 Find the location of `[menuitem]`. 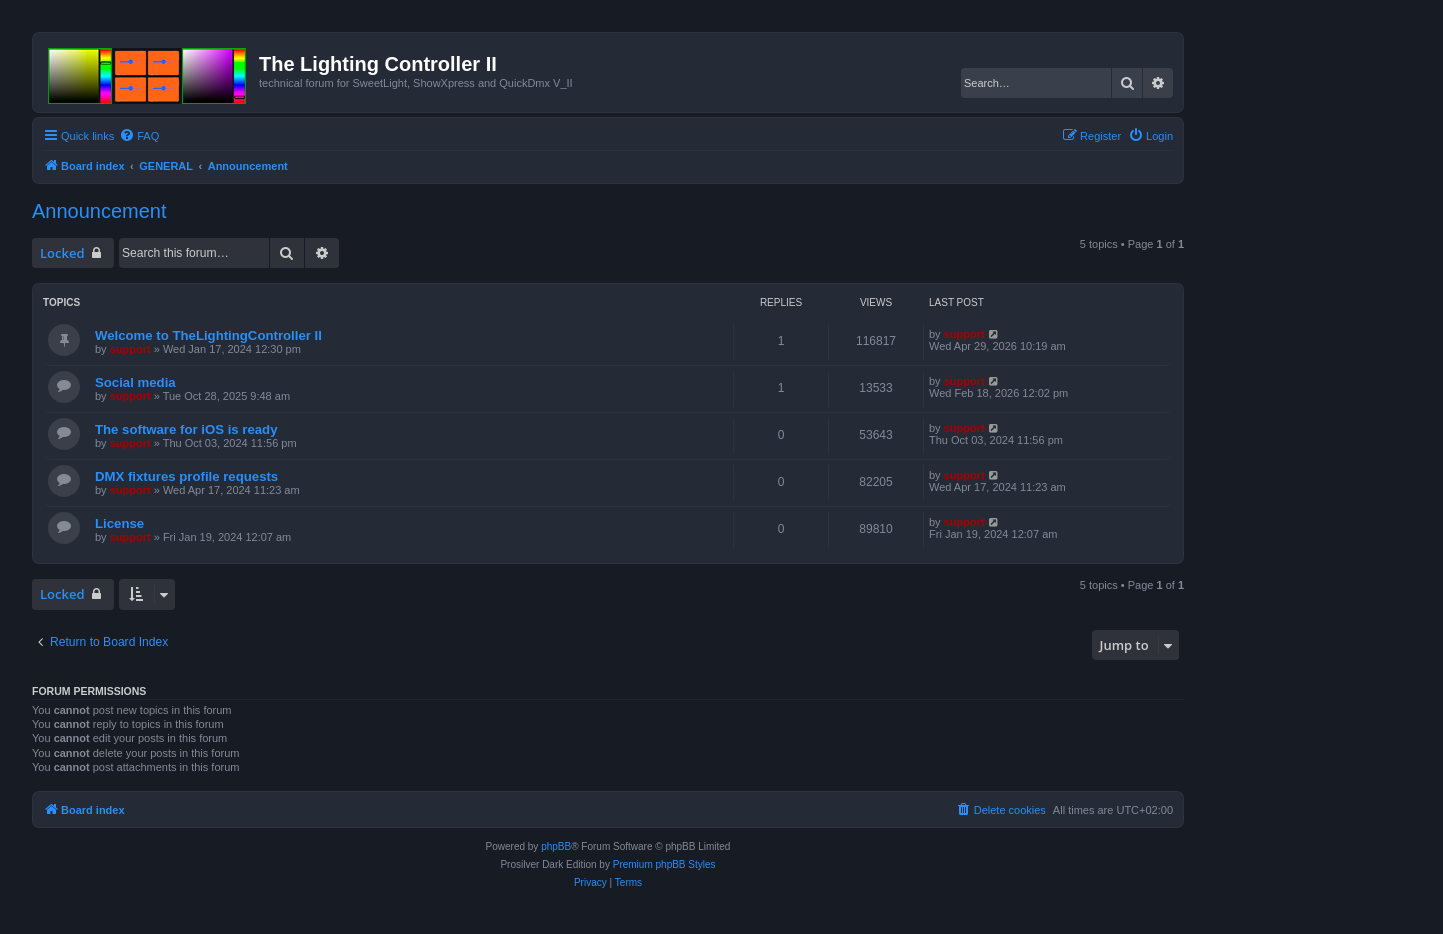

[menuitem] is located at coordinates (139, 136).